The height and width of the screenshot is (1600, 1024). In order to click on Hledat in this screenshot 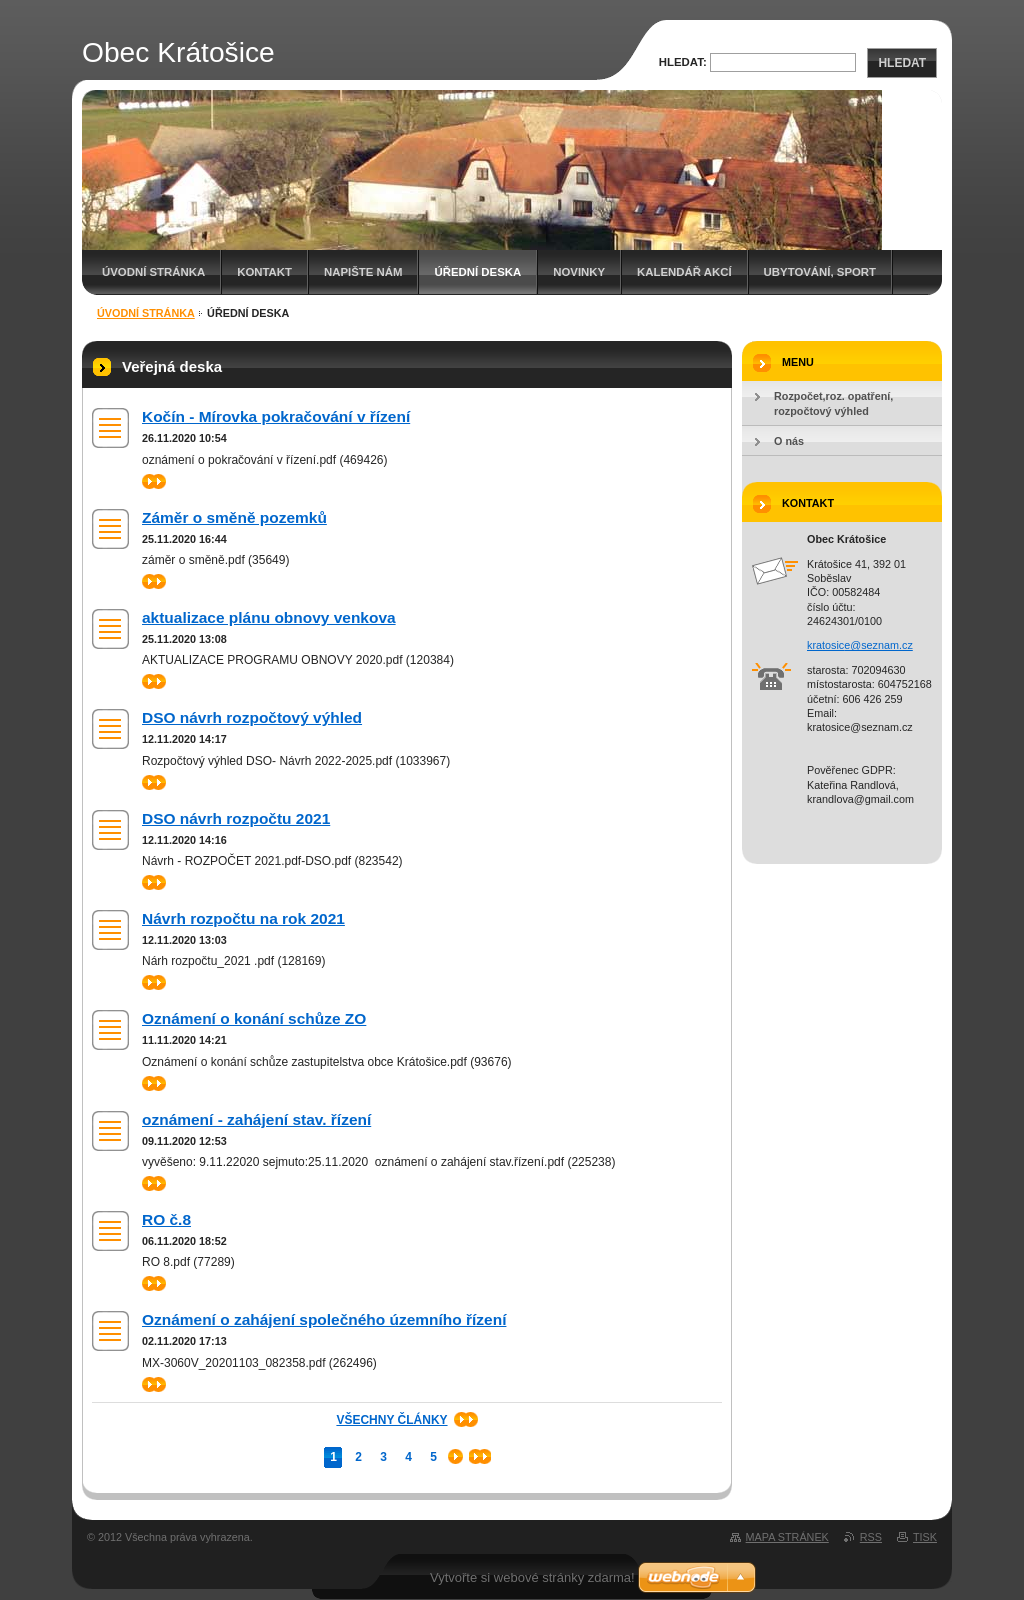, I will do `click(902, 63)`.